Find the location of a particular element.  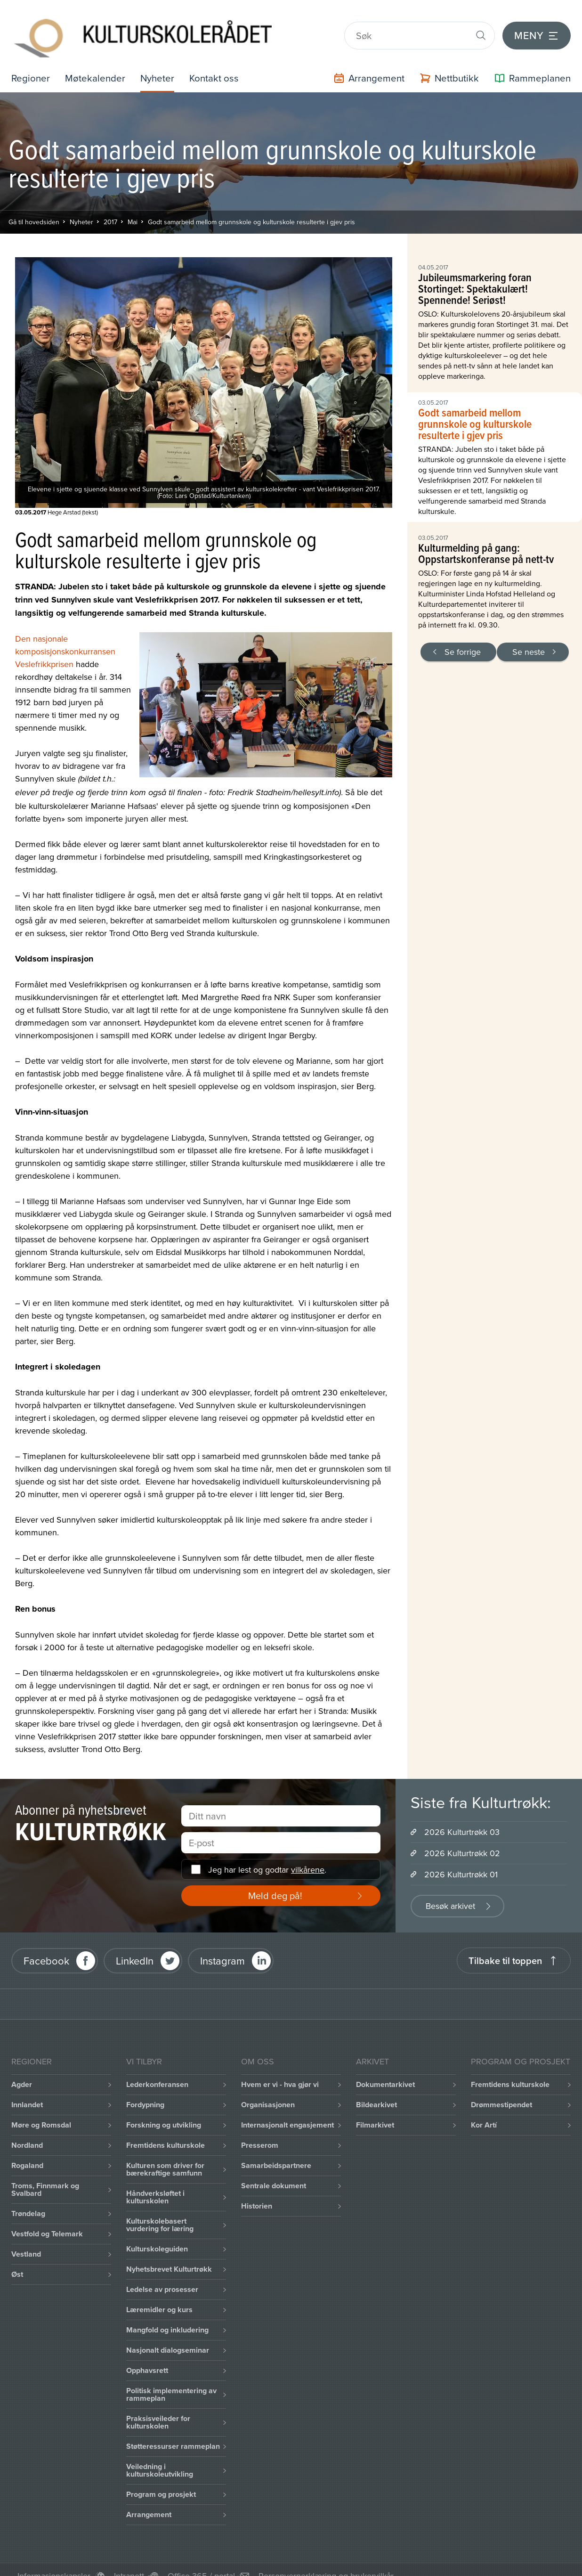

Praksisveileder for kulturskolen is located at coordinates (158, 2408).